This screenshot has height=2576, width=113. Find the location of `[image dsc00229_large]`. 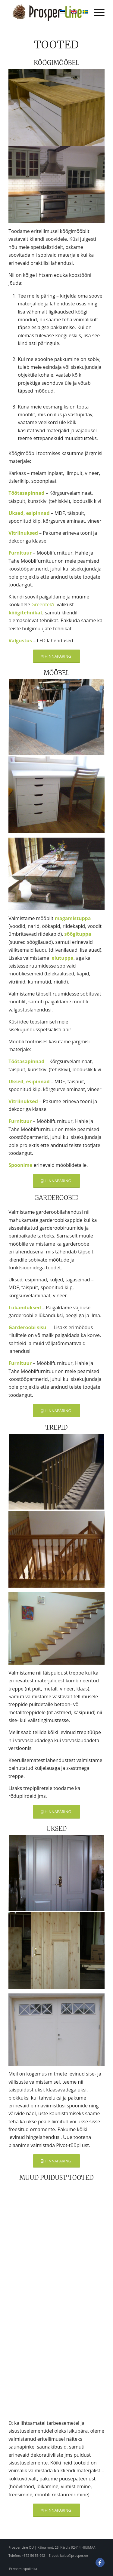

[image dsc00229_large] is located at coordinates (56, 1873).